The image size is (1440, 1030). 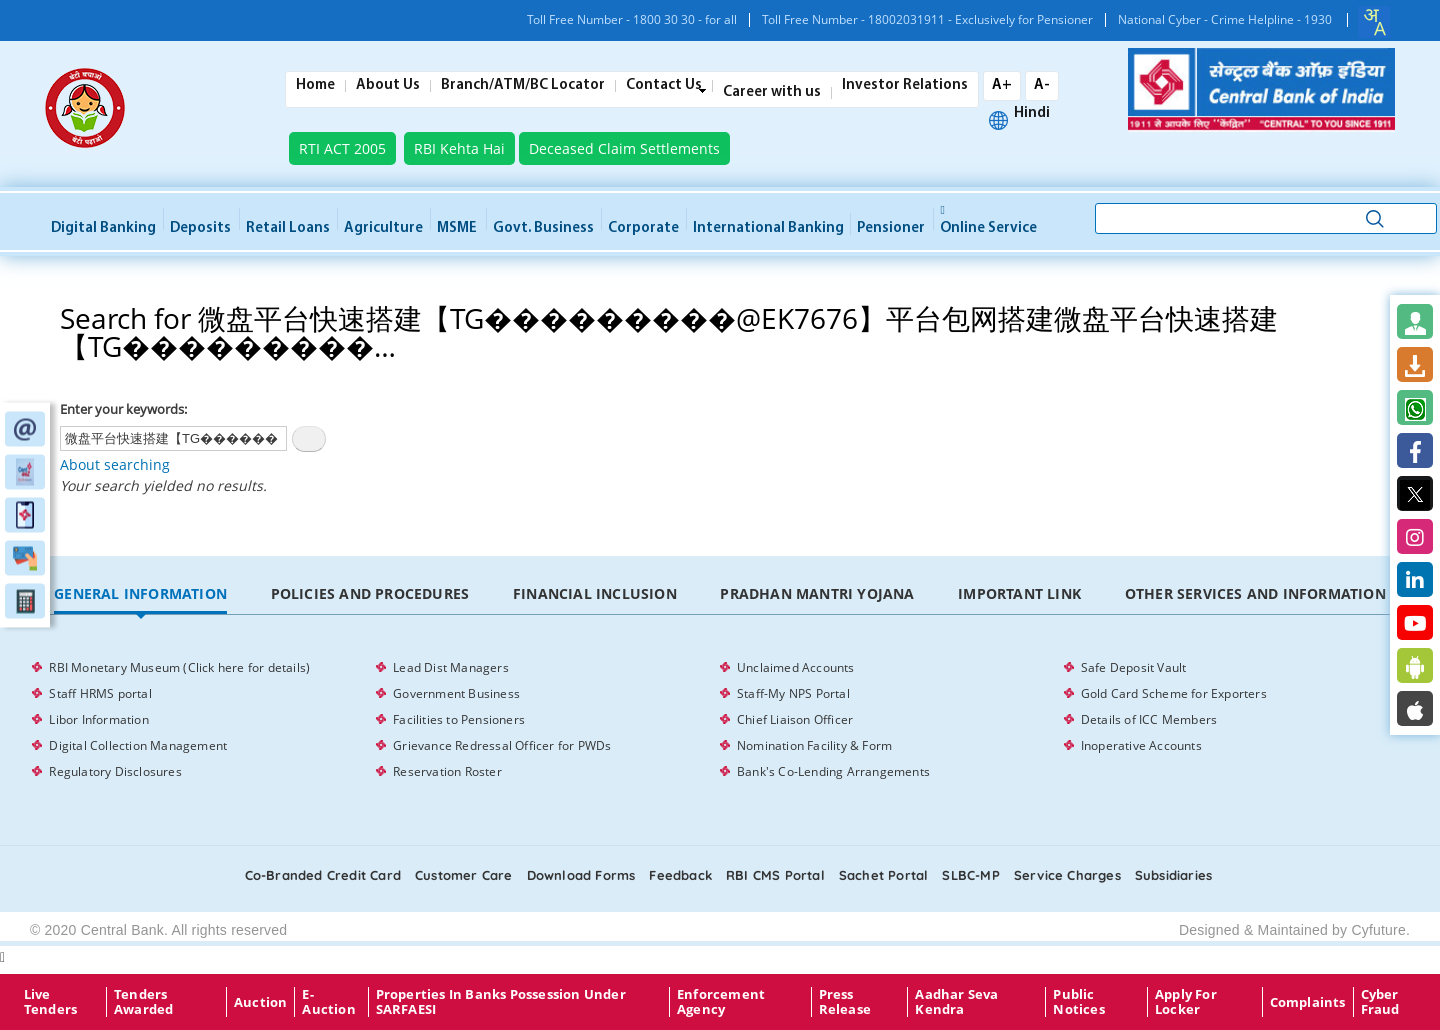 What do you see at coordinates (115, 464) in the screenshot?
I see `About searching` at bounding box center [115, 464].